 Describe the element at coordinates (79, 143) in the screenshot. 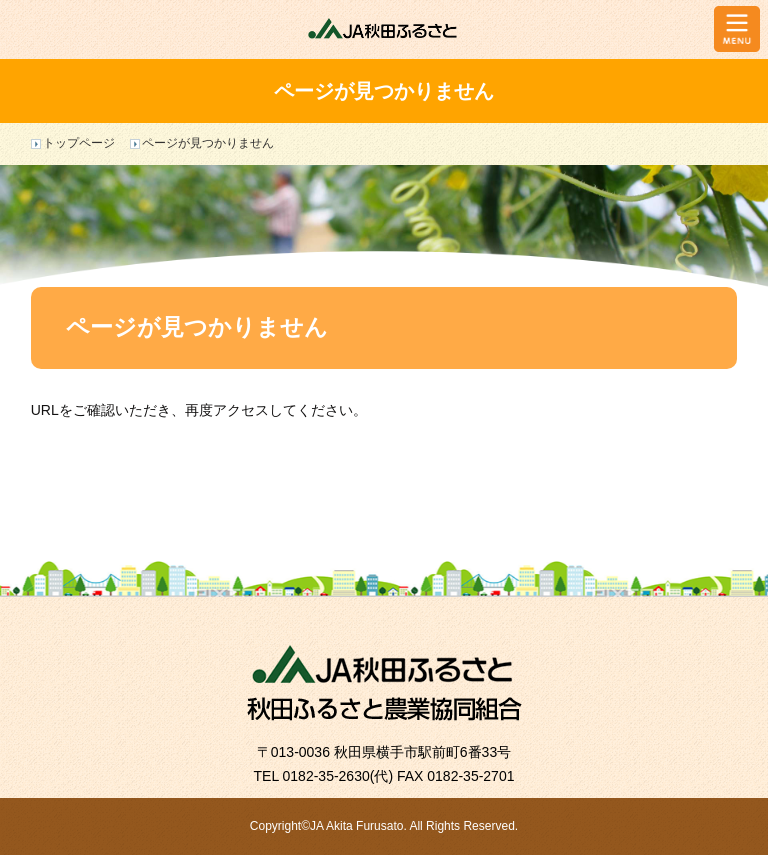

I see `トップページ` at that location.